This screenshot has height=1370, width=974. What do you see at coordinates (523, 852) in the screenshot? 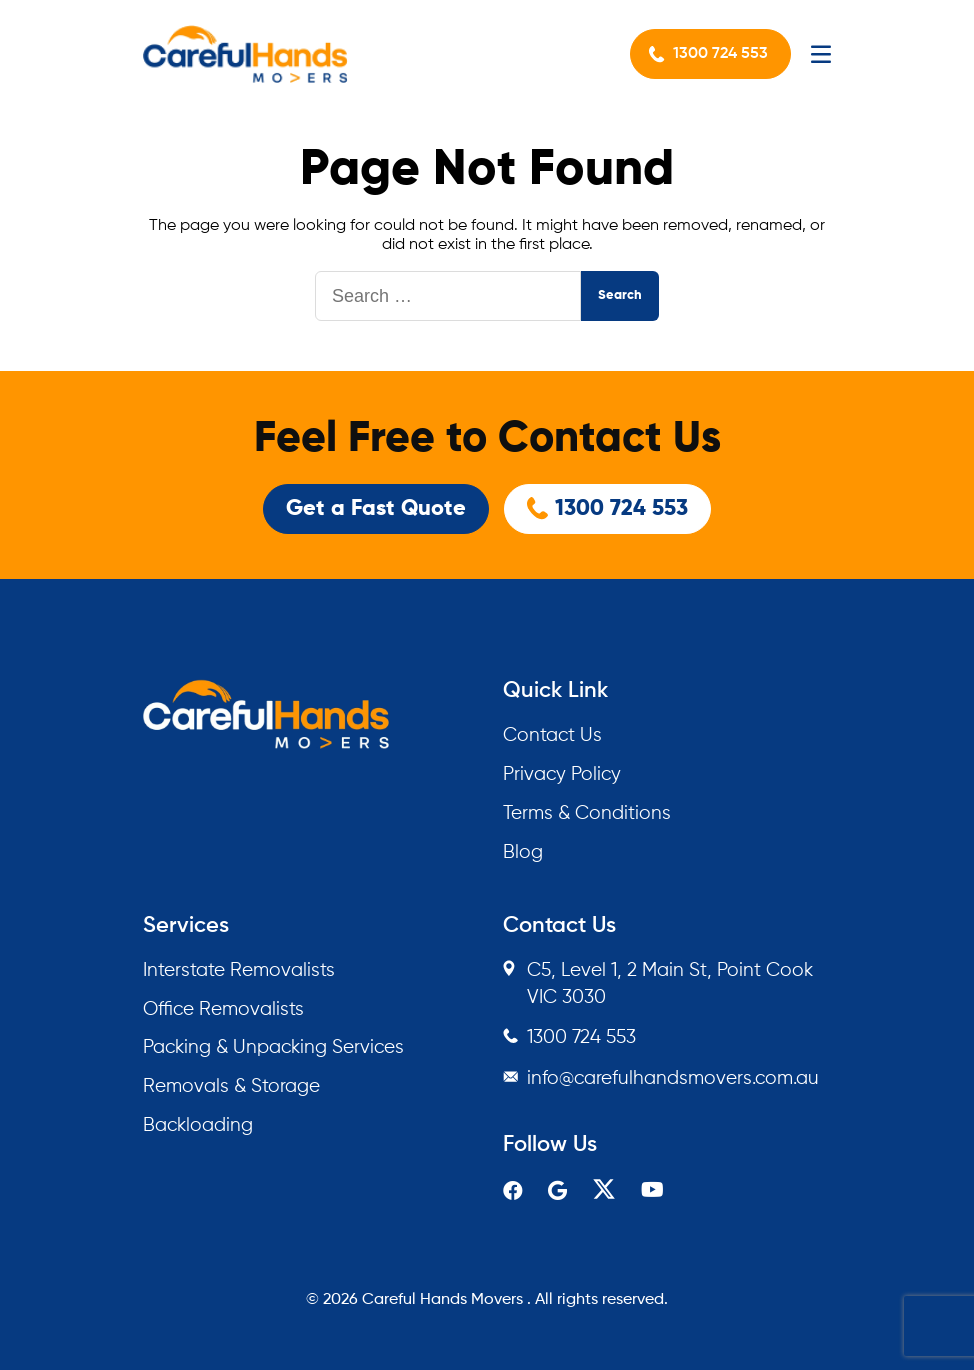
I see `Blog` at bounding box center [523, 852].